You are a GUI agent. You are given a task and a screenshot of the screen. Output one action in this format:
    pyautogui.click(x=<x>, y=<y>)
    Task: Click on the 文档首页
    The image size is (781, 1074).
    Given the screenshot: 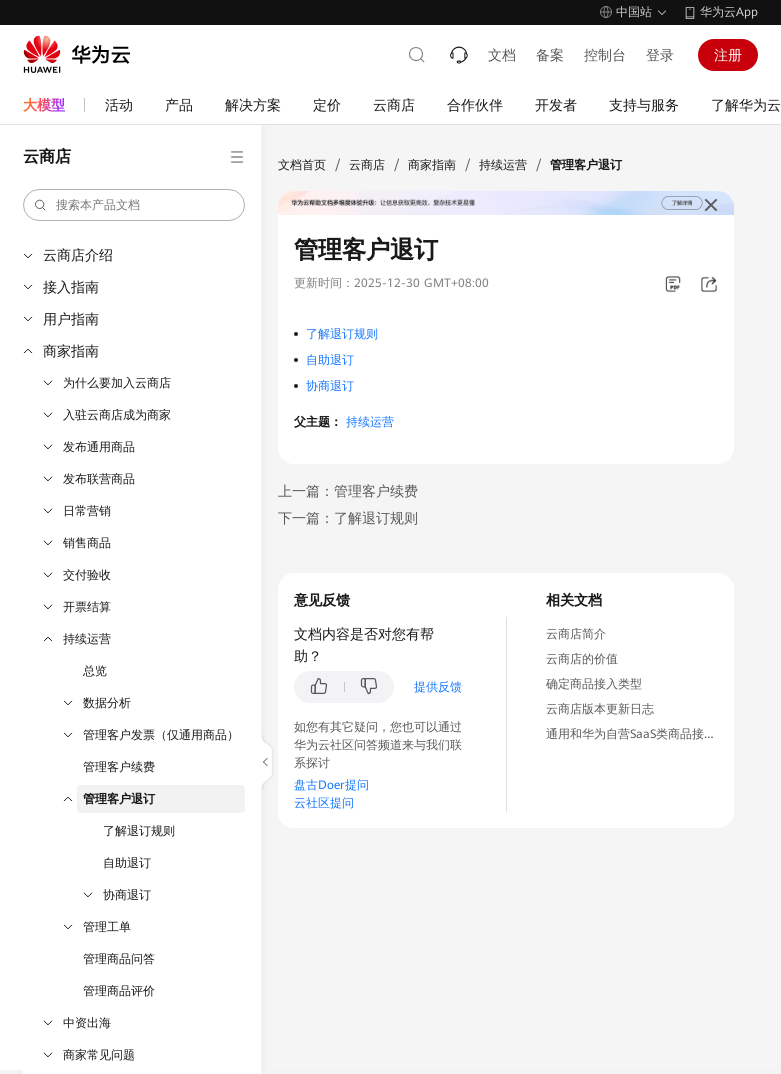 What is the action you would take?
    pyautogui.click(x=302, y=165)
    